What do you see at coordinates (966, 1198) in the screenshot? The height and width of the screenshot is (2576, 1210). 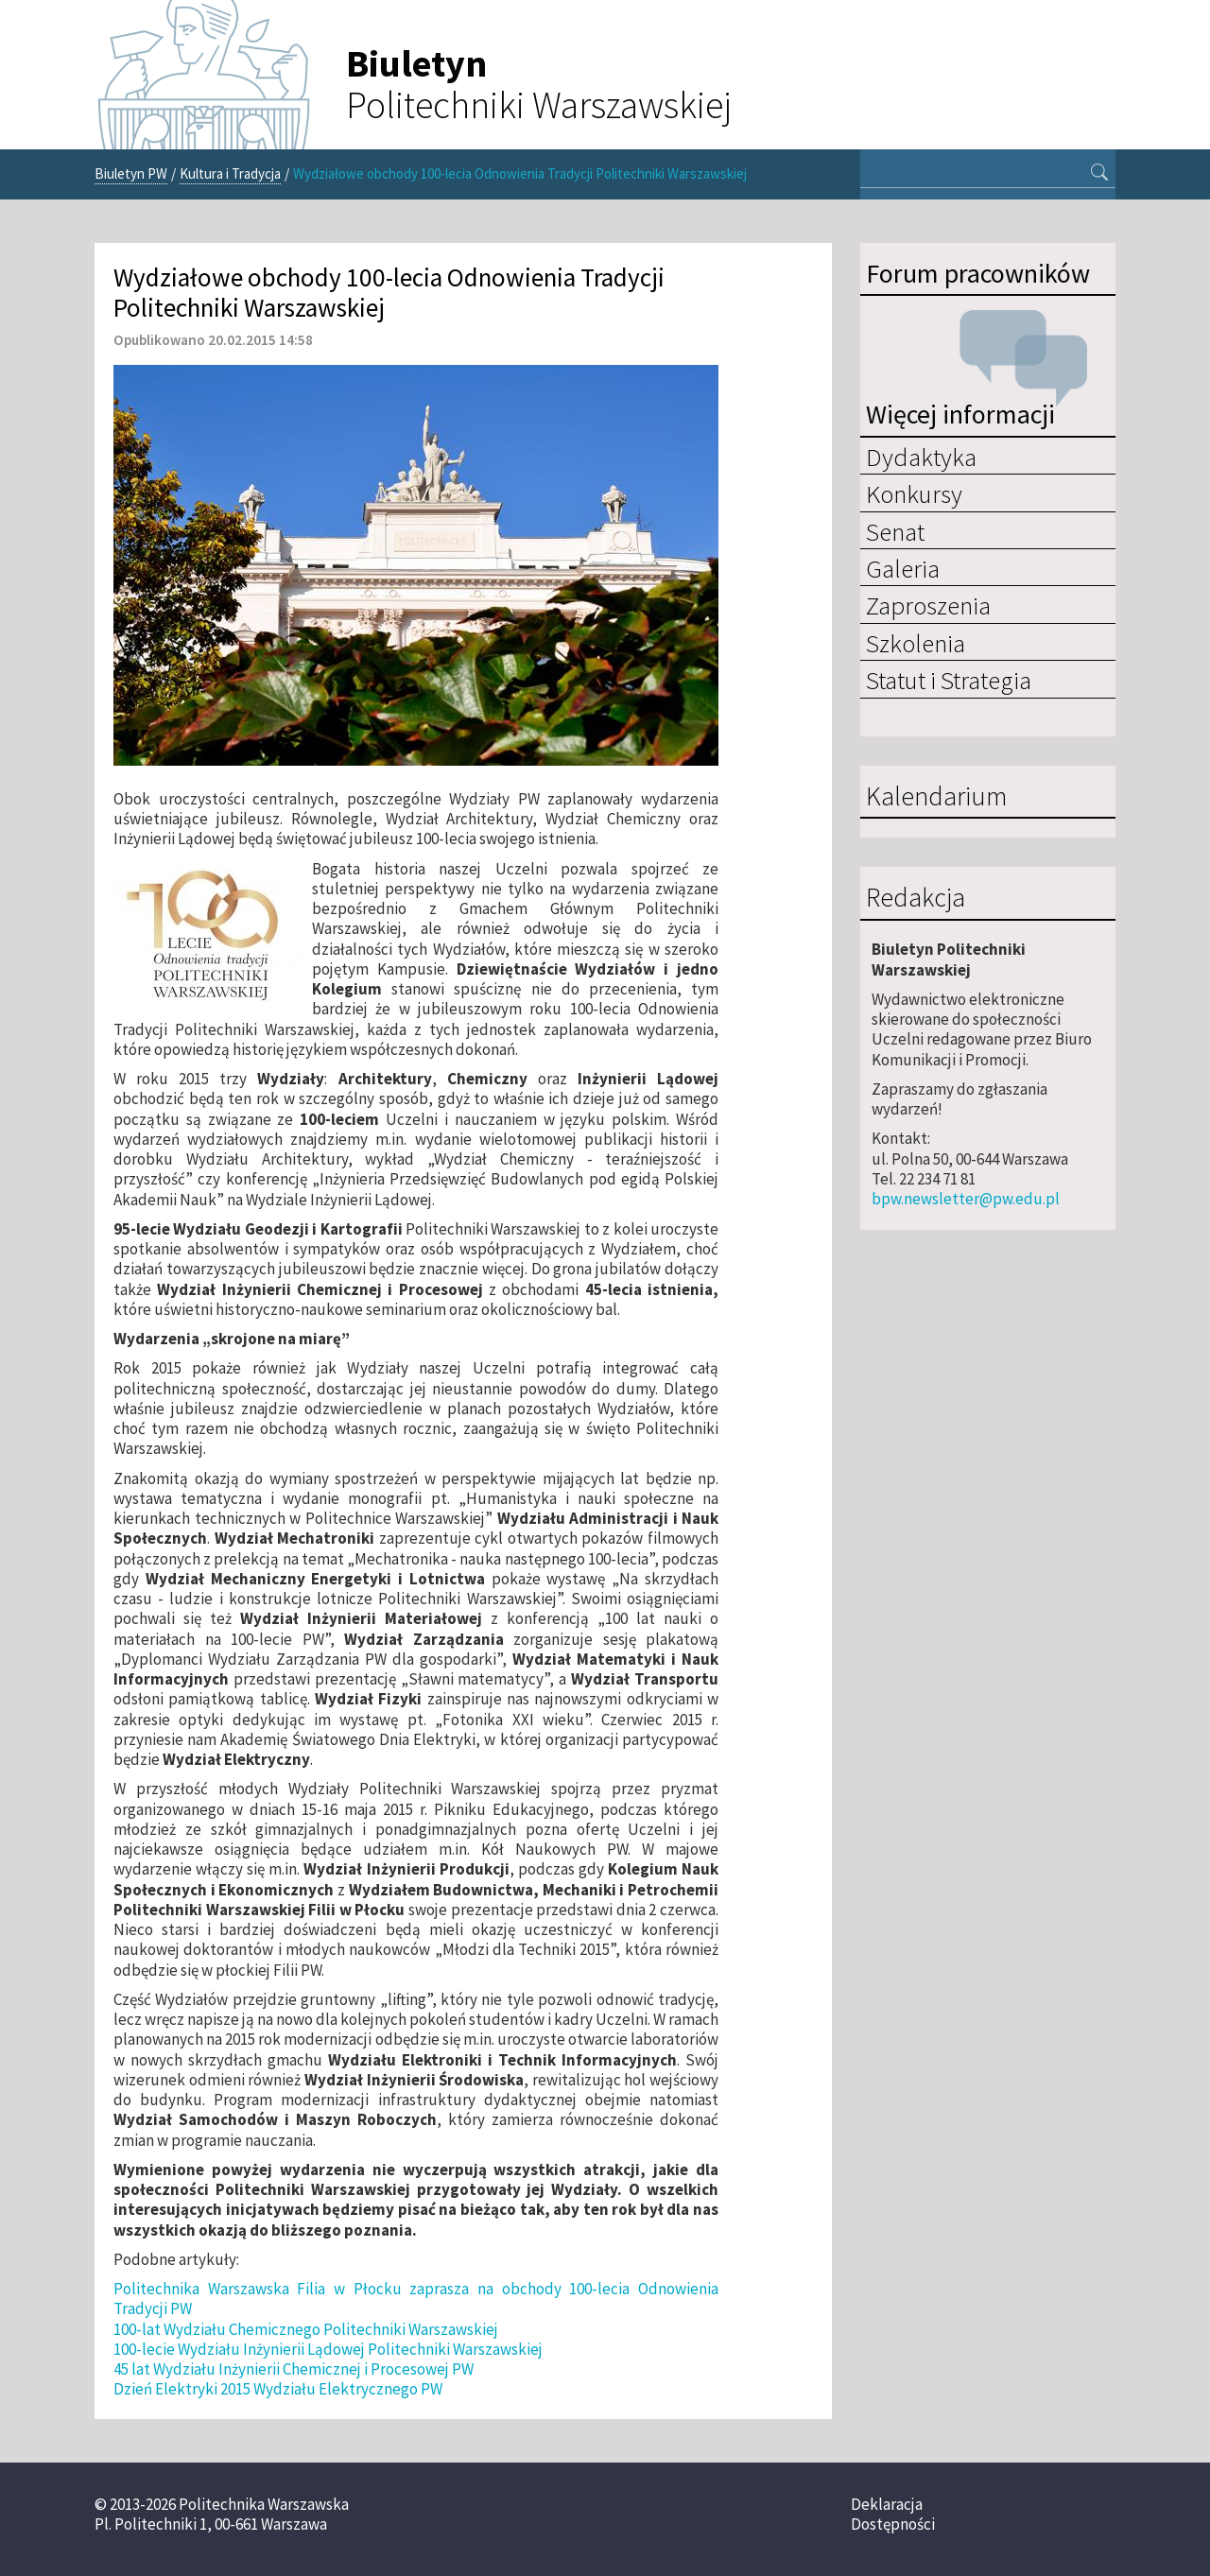 I see `bpw.newsletter@pw.edu.pl` at bounding box center [966, 1198].